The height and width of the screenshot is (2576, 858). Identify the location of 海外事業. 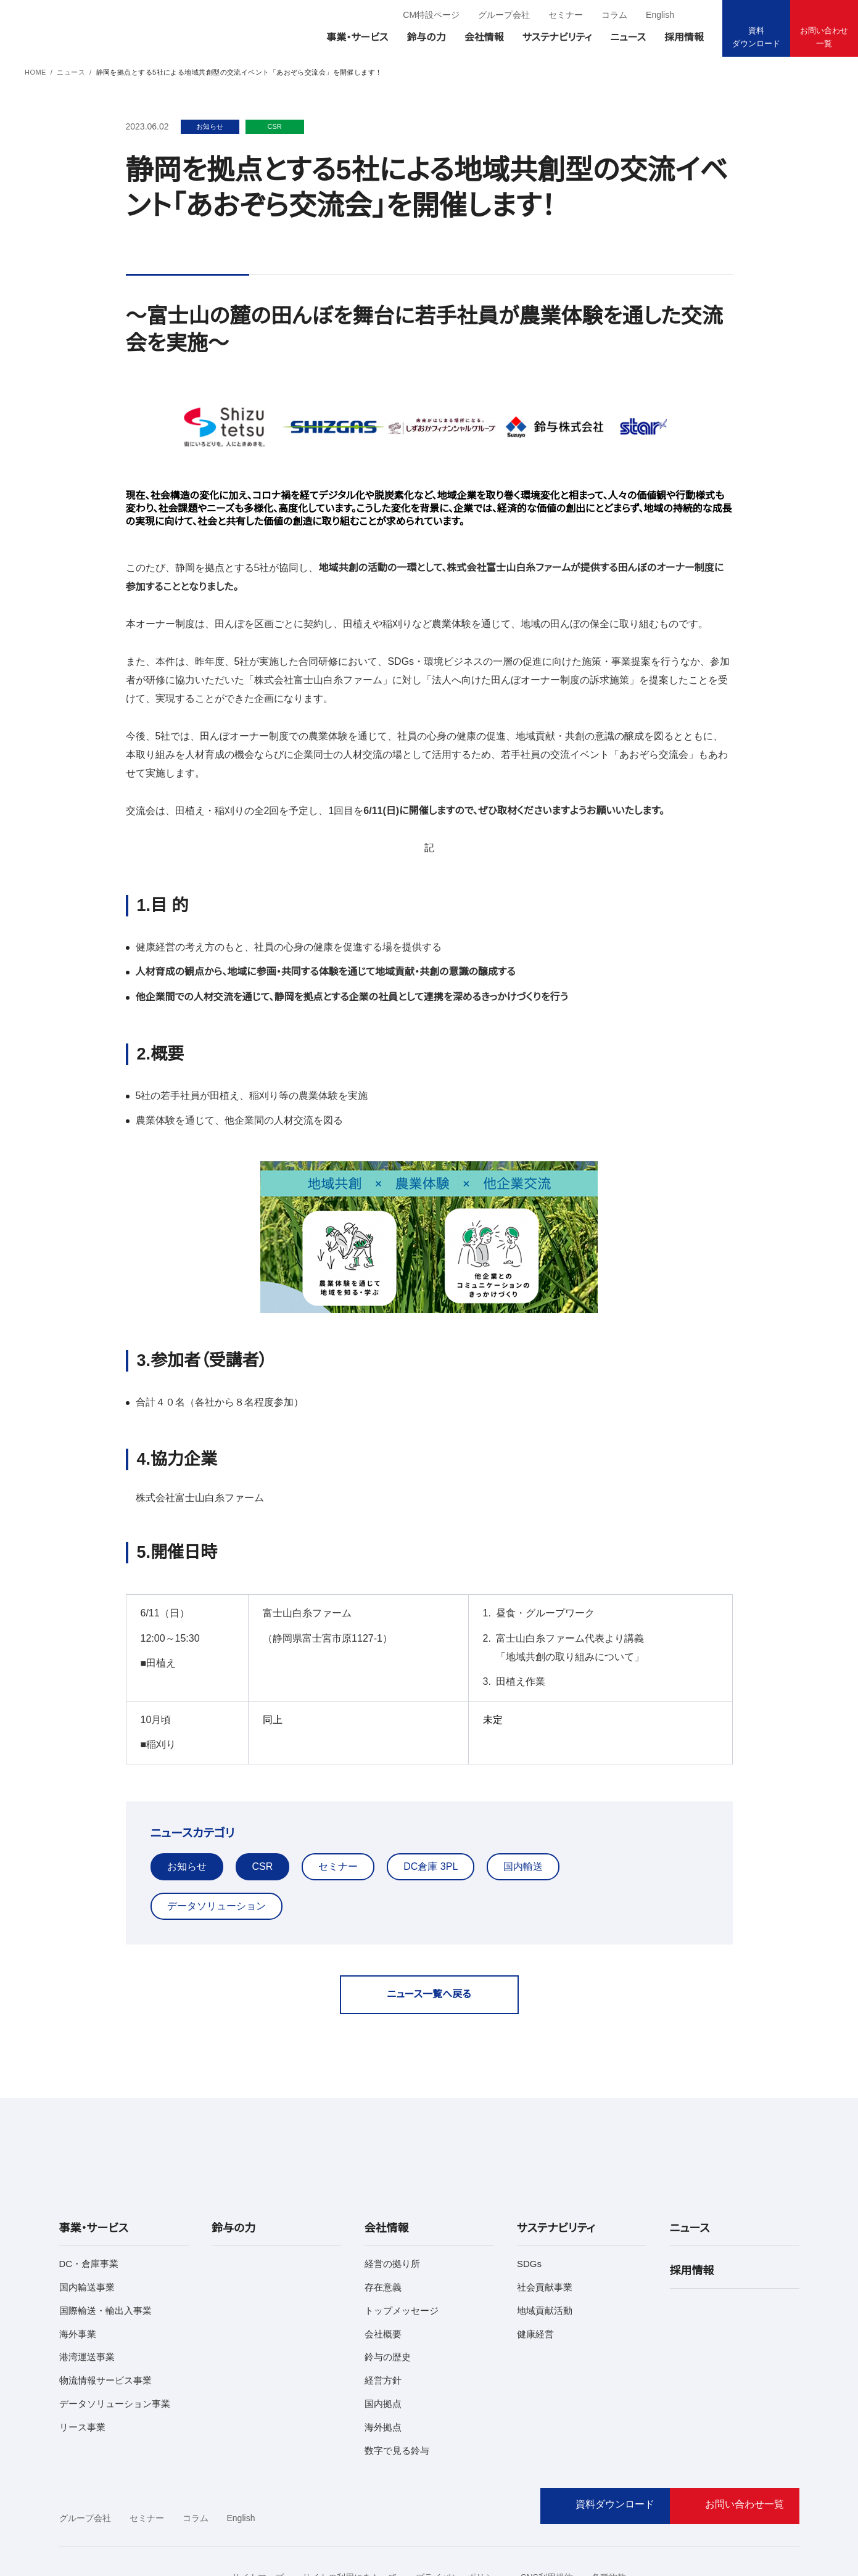
(77, 2274).